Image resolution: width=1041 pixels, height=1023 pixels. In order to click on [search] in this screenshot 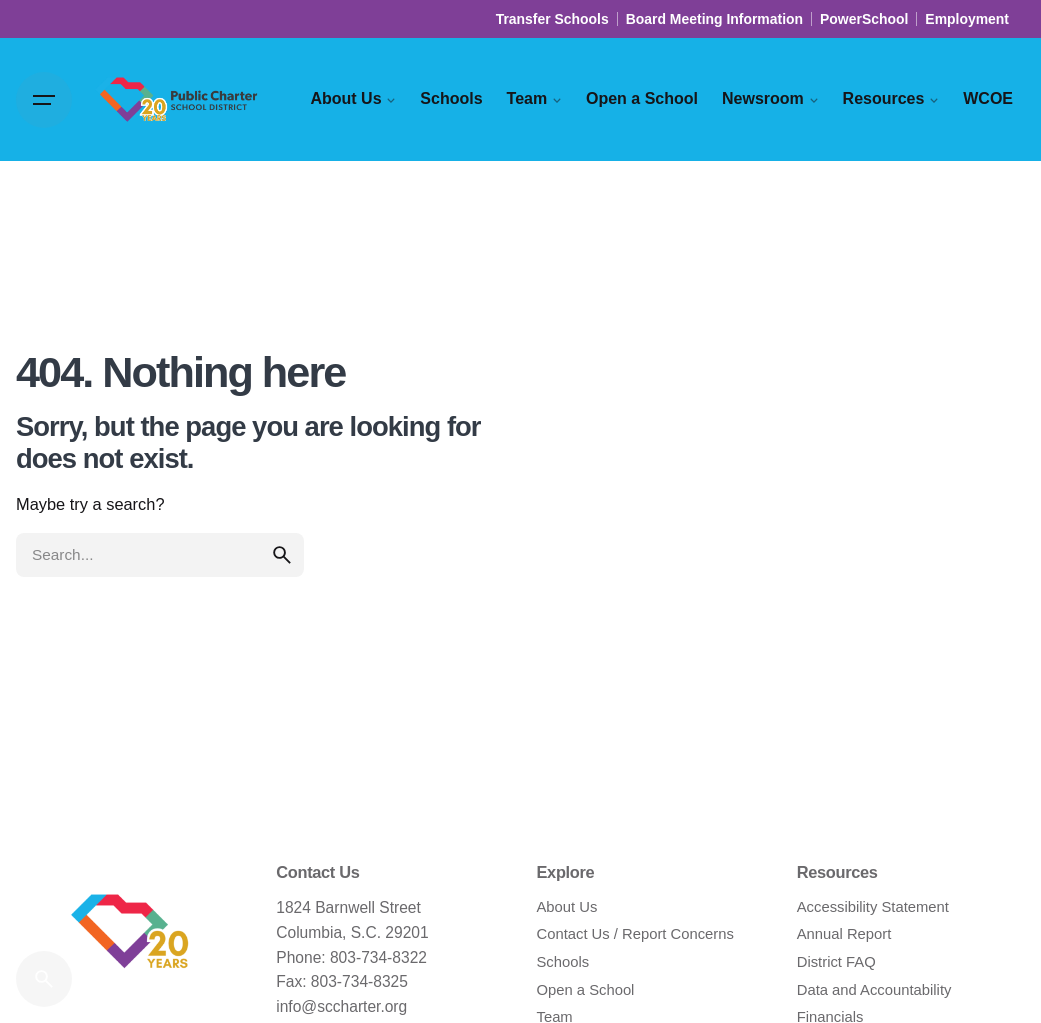, I will do `click(282, 555)`.